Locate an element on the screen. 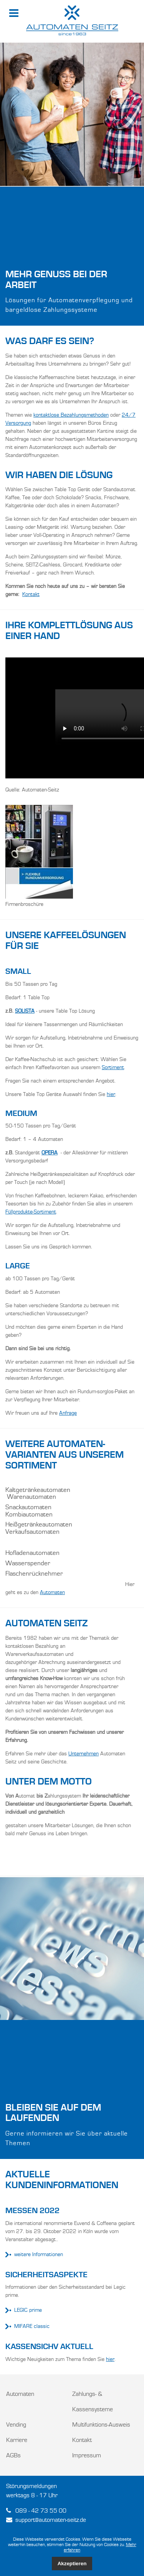 This screenshot has height=2576, width=144. AGBs is located at coordinates (13, 2456).